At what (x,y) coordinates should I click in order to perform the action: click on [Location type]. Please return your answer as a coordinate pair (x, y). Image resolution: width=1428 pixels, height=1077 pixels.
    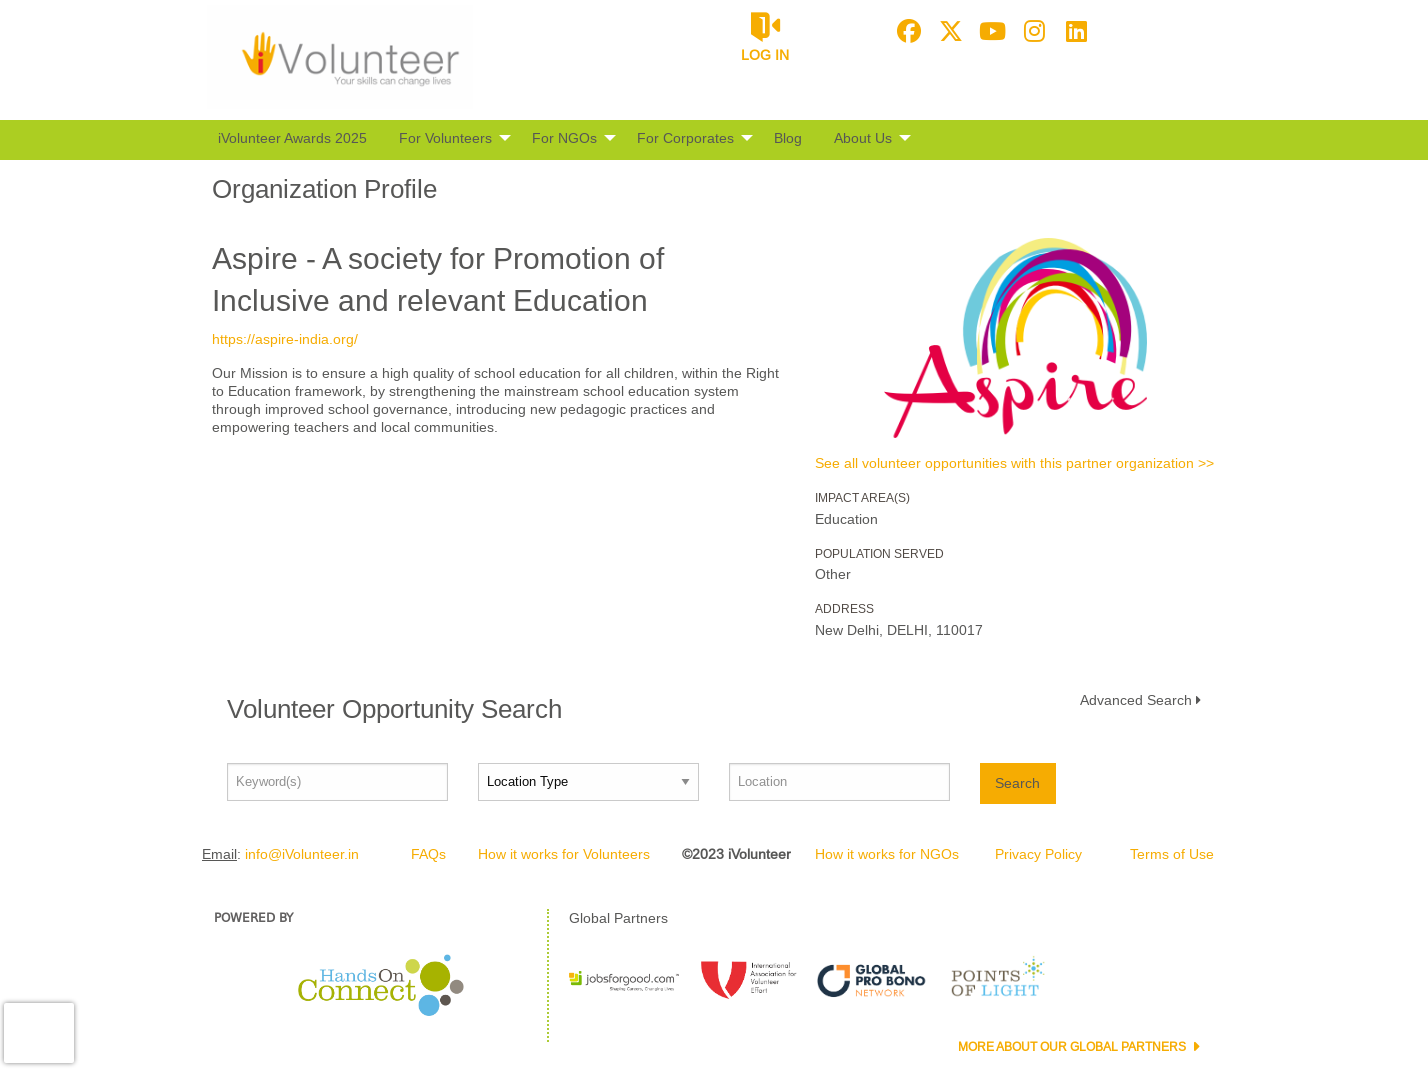
    Looking at the image, I should click on (588, 782).